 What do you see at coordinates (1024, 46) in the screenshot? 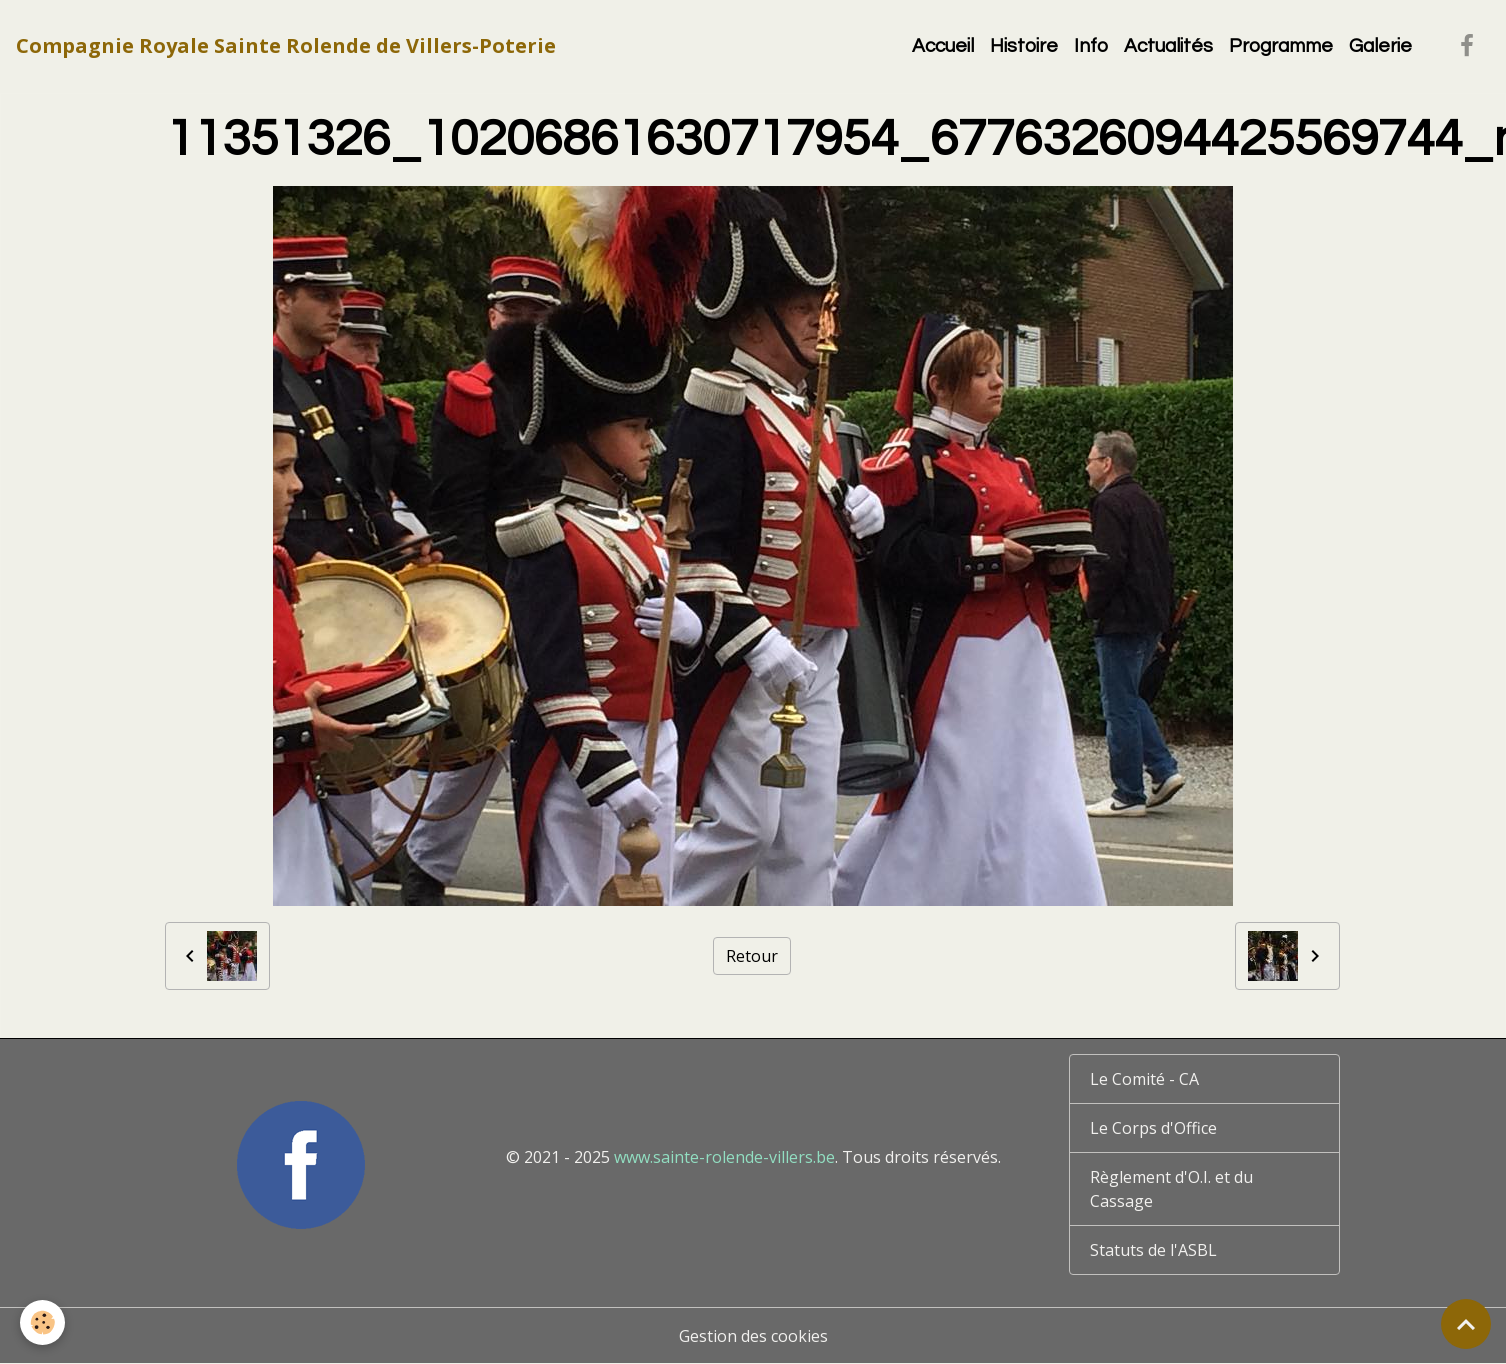
I see `Histoire` at bounding box center [1024, 46].